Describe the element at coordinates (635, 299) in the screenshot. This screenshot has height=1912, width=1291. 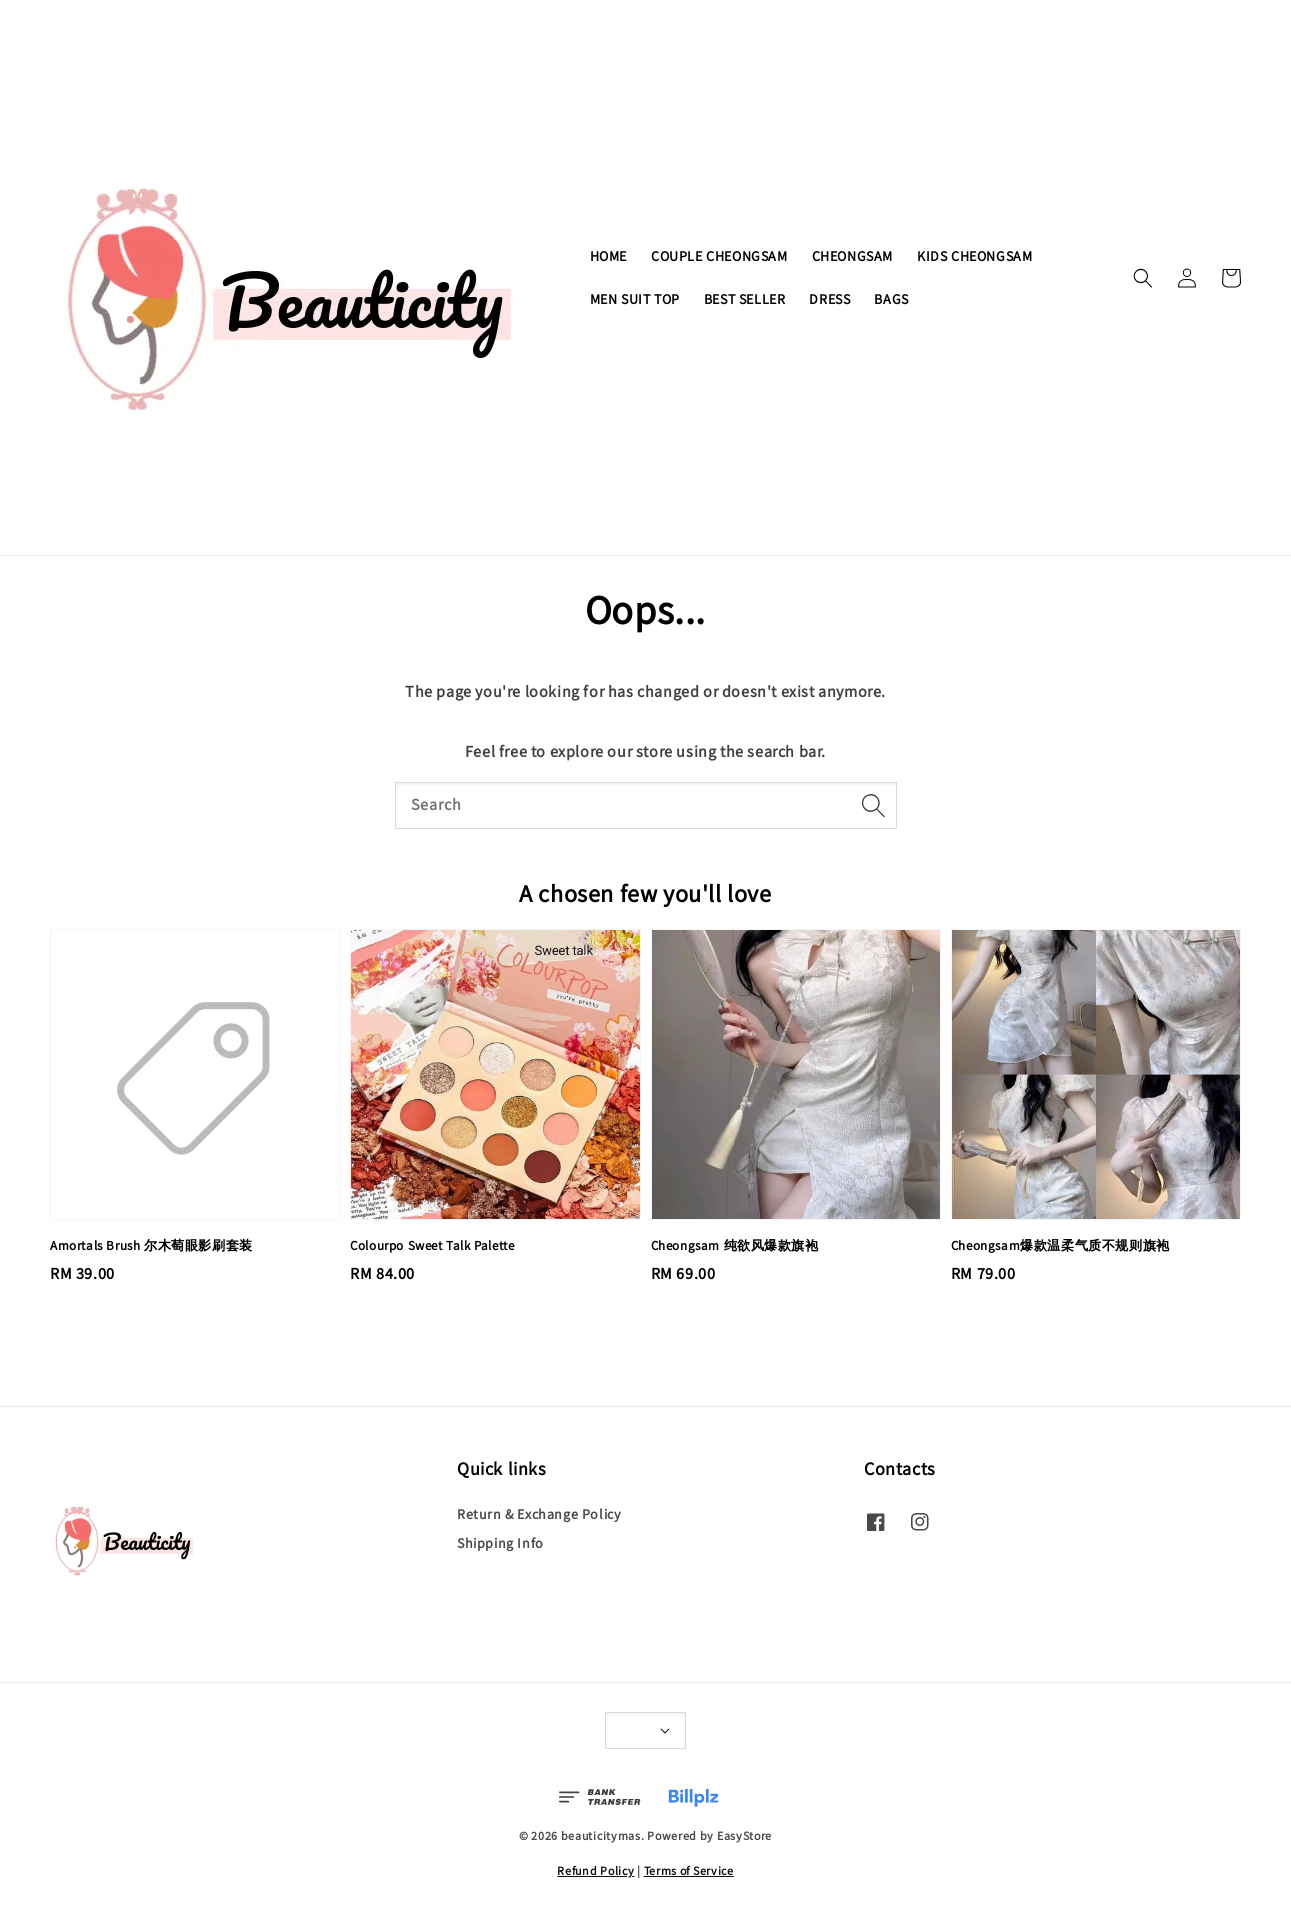
I see `MEN SUIT TOP` at that location.